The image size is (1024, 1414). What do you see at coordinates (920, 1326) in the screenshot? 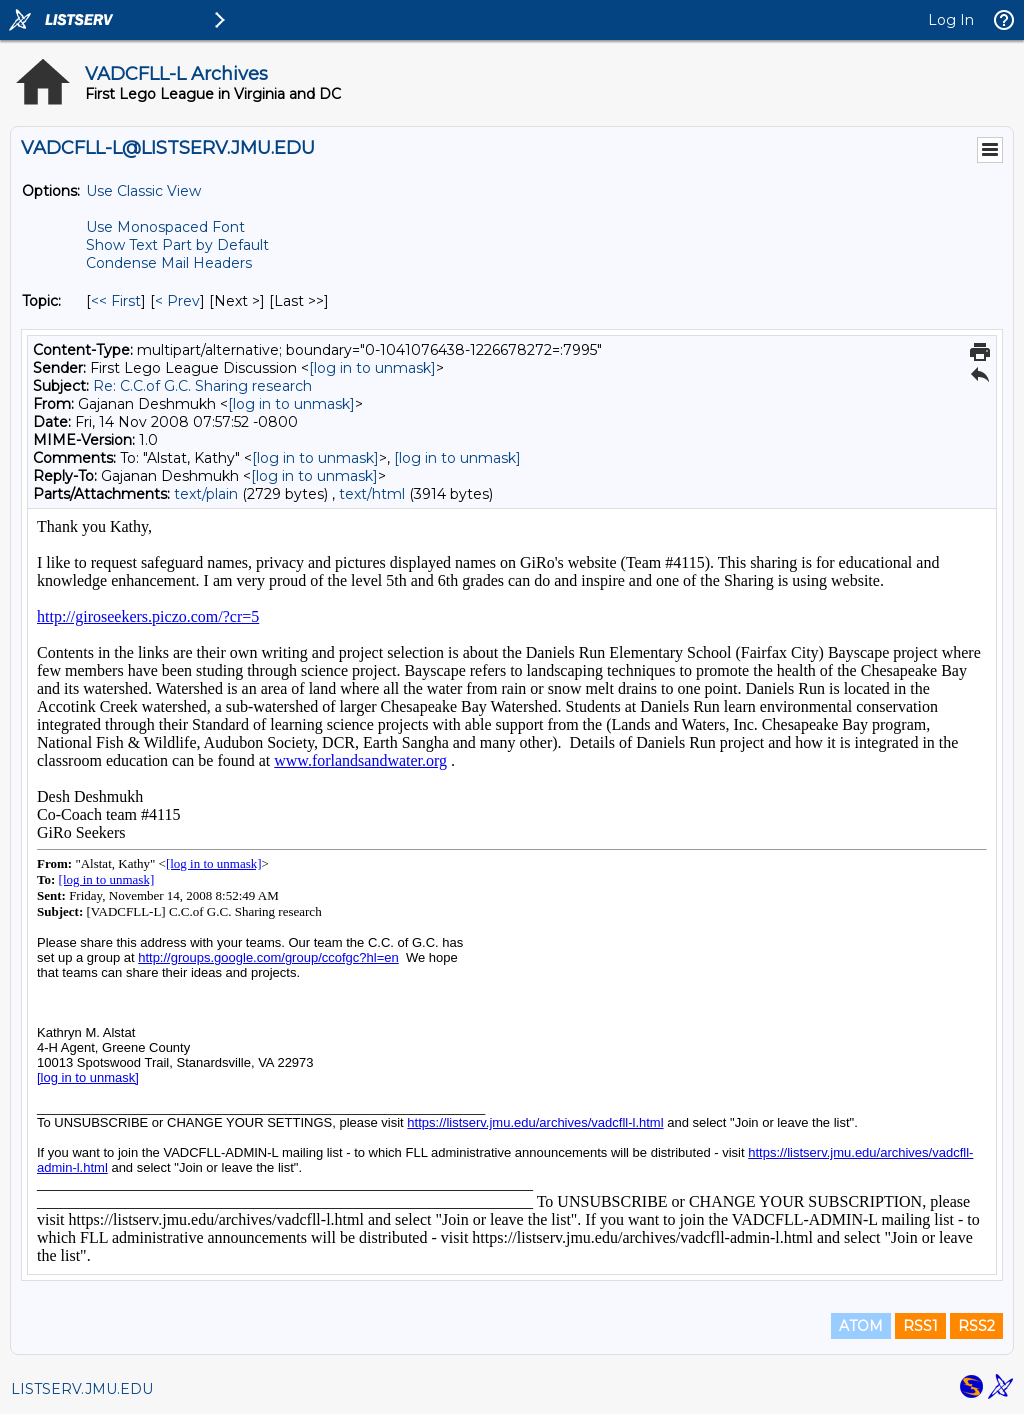
I see `RSS1` at bounding box center [920, 1326].